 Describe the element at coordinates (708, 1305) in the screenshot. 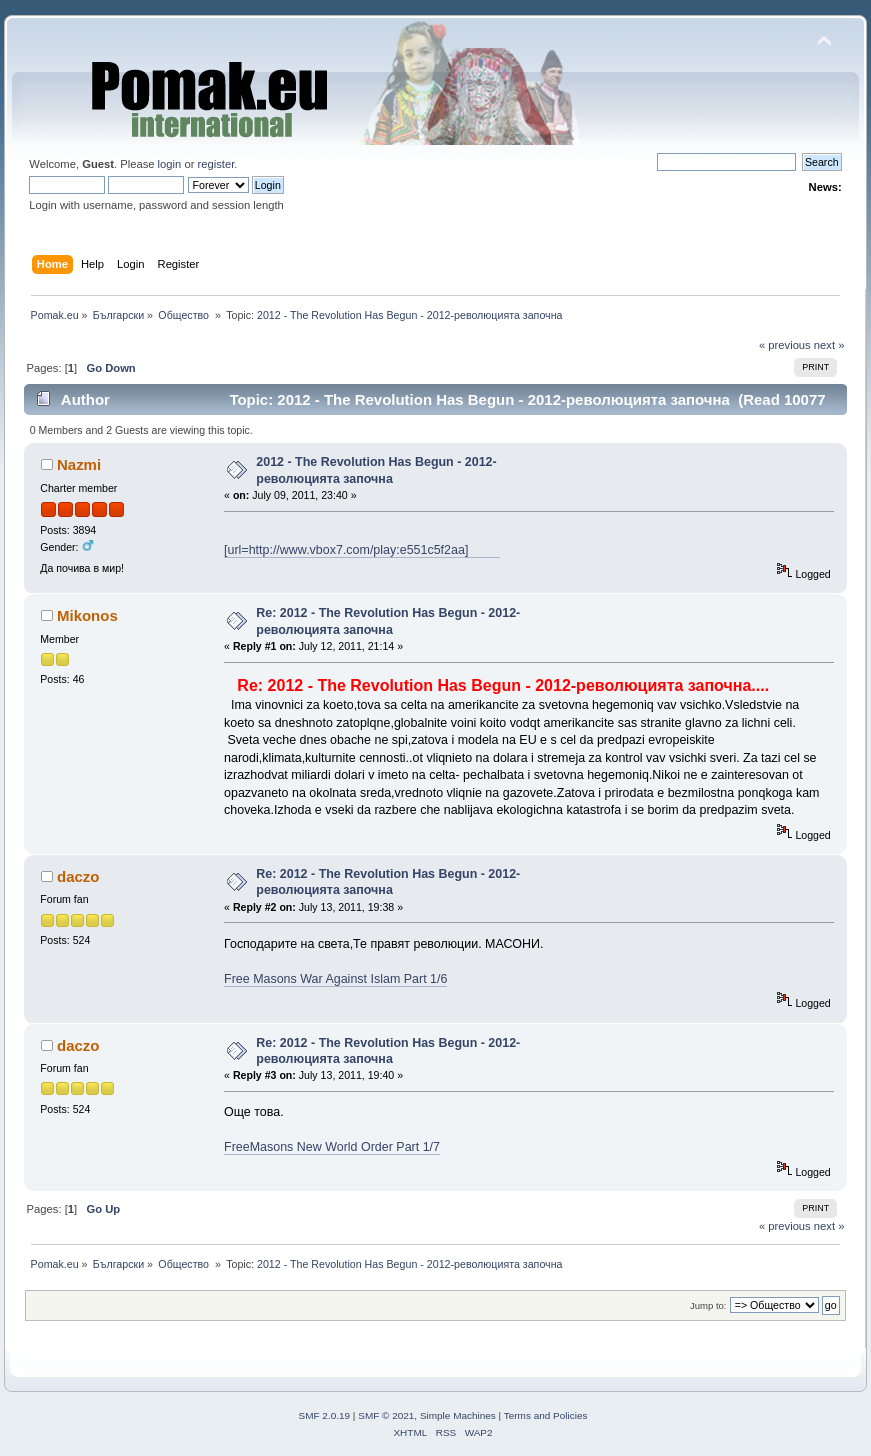

I see `Jump to:` at that location.